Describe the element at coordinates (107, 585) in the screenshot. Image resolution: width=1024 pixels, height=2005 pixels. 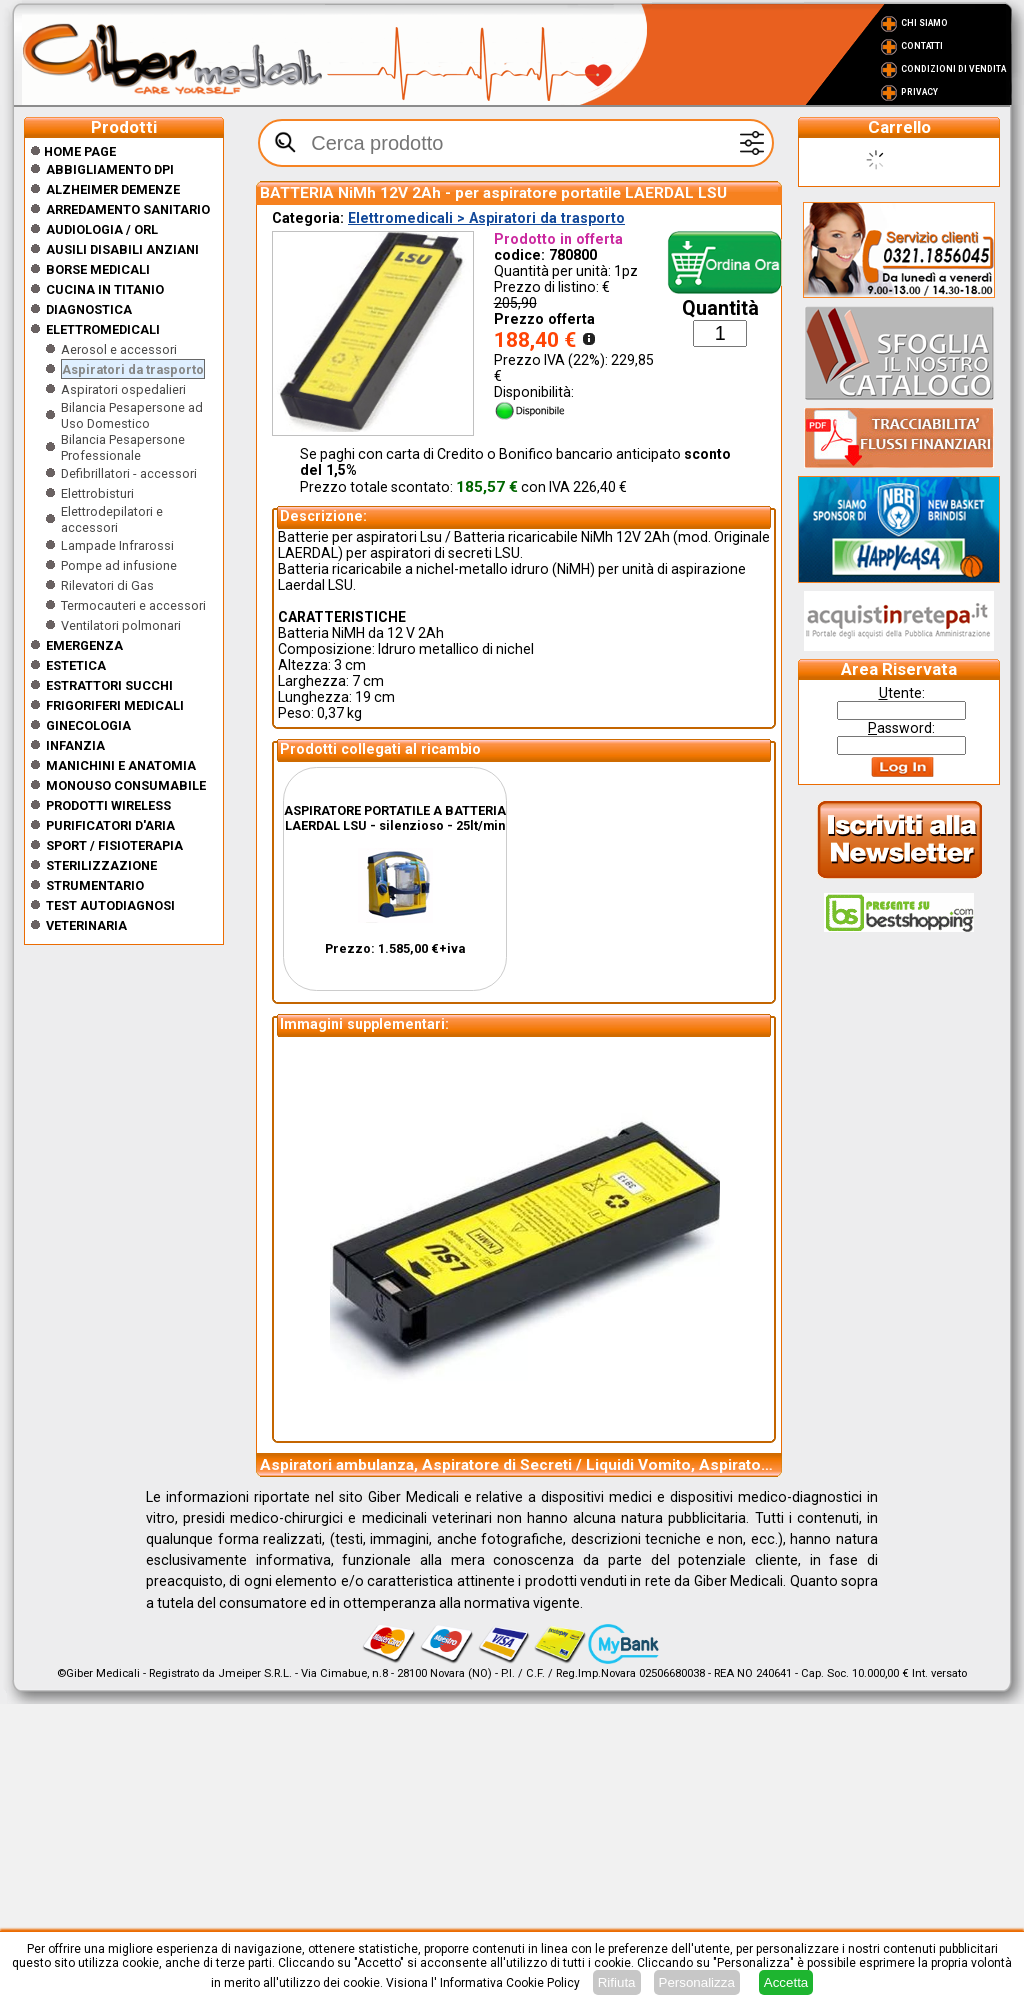
I see `Rilevatori di Gas` at that location.